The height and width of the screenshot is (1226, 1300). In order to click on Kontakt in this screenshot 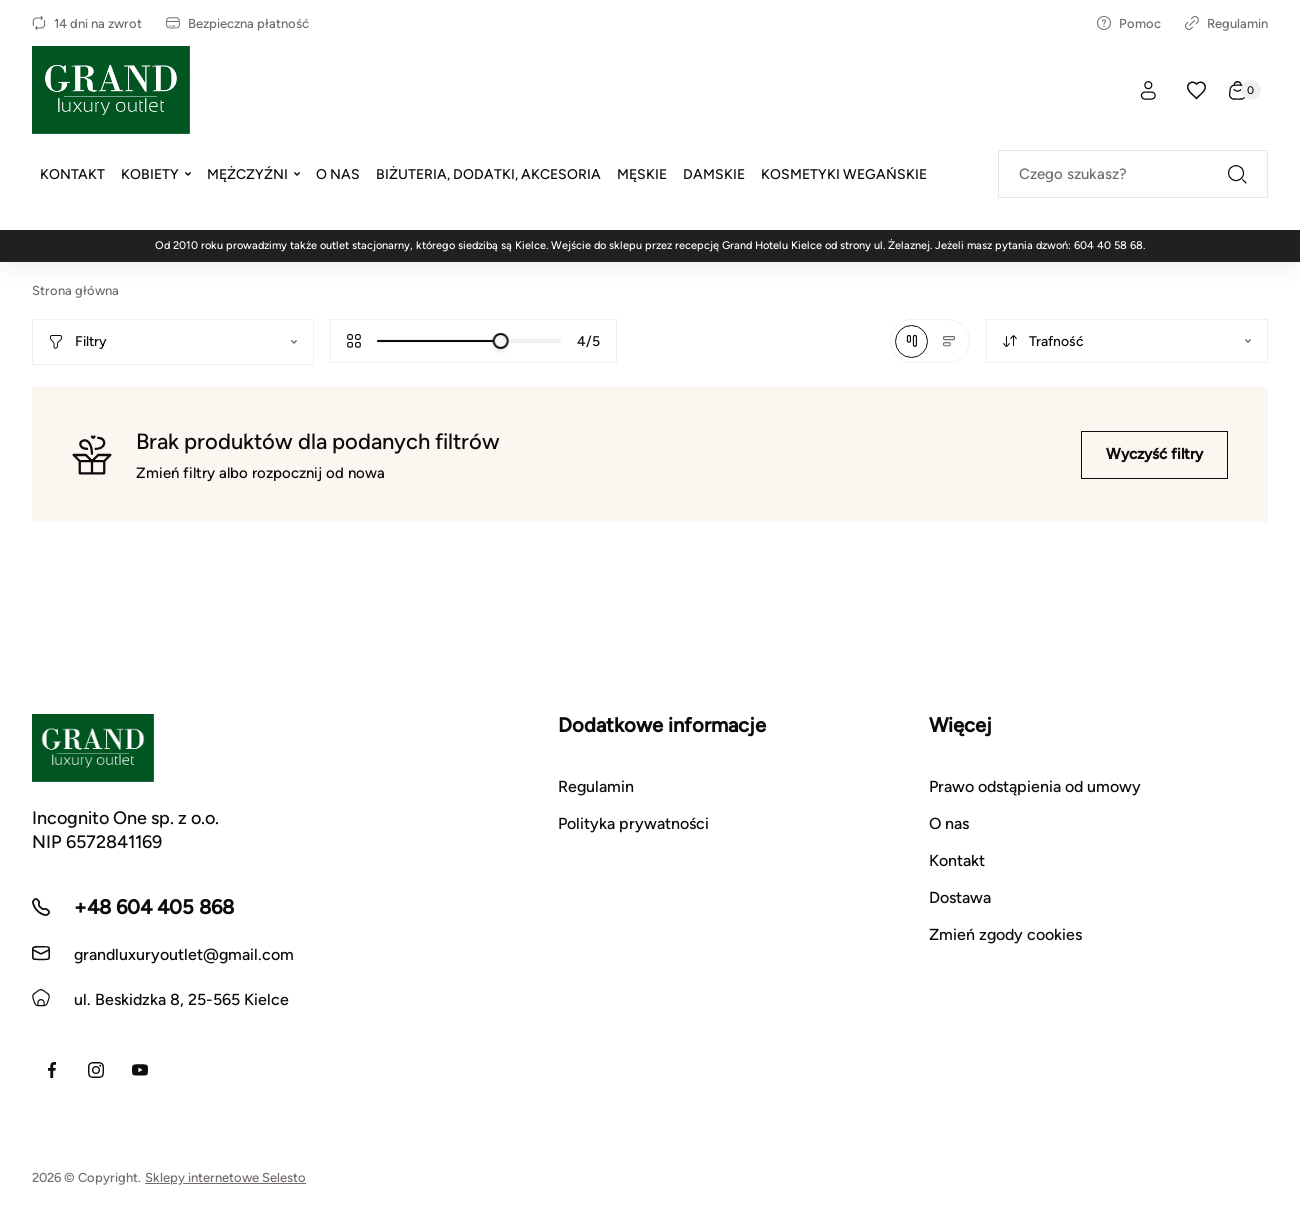, I will do `click(957, 860)`.